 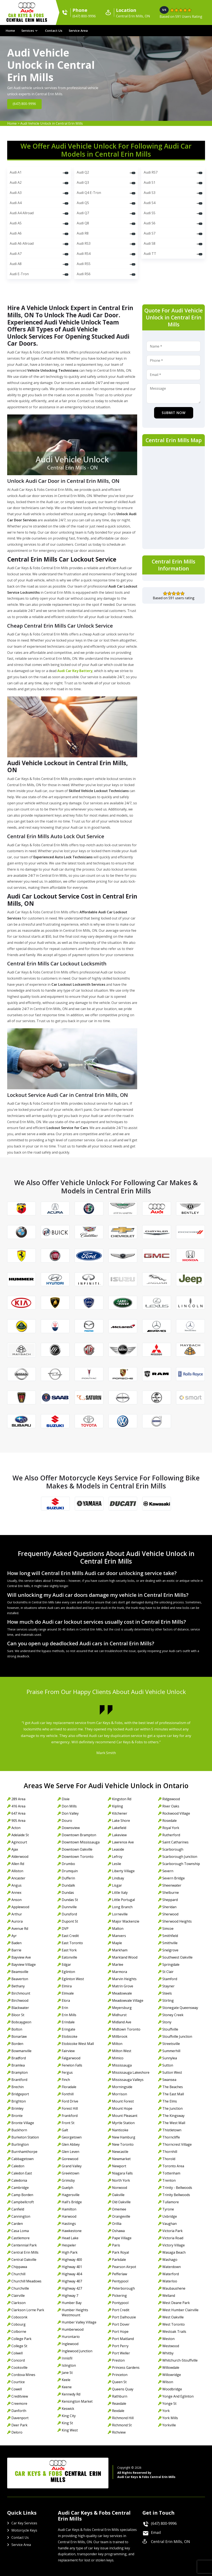 I want to click on 905 Area, so click(x=18, y=1820).